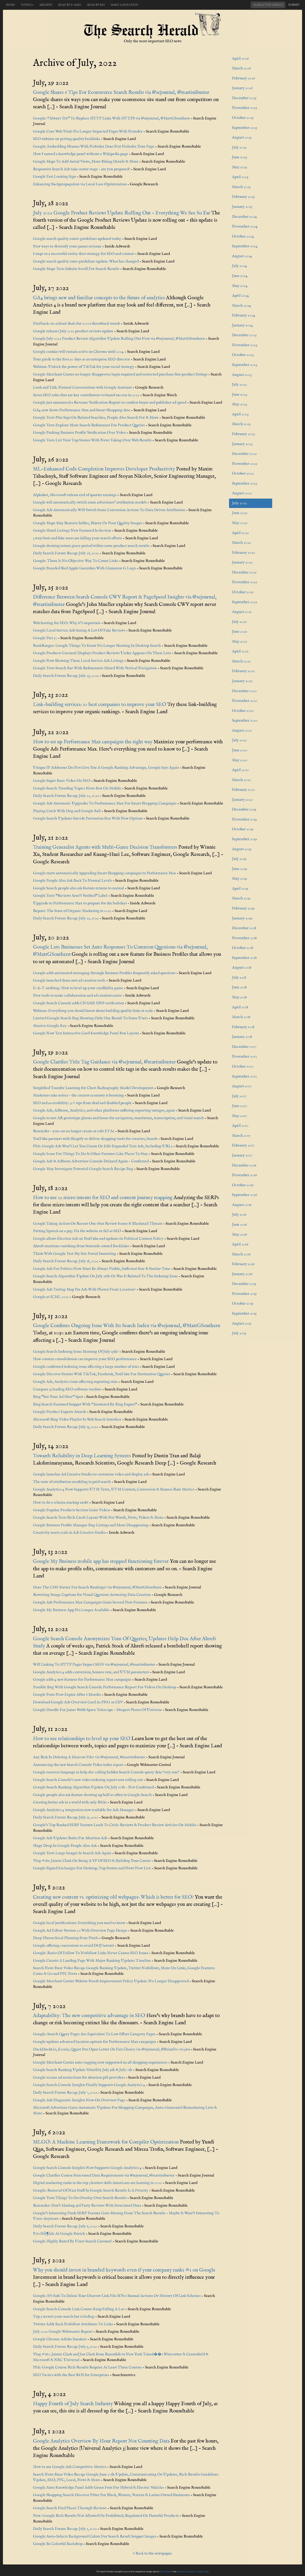  Describe the element at coordinates (95, 668) in the screenshot. I see `Google Tests Search Bar With Refinements Mixed With Vertical Navigation` at that location.